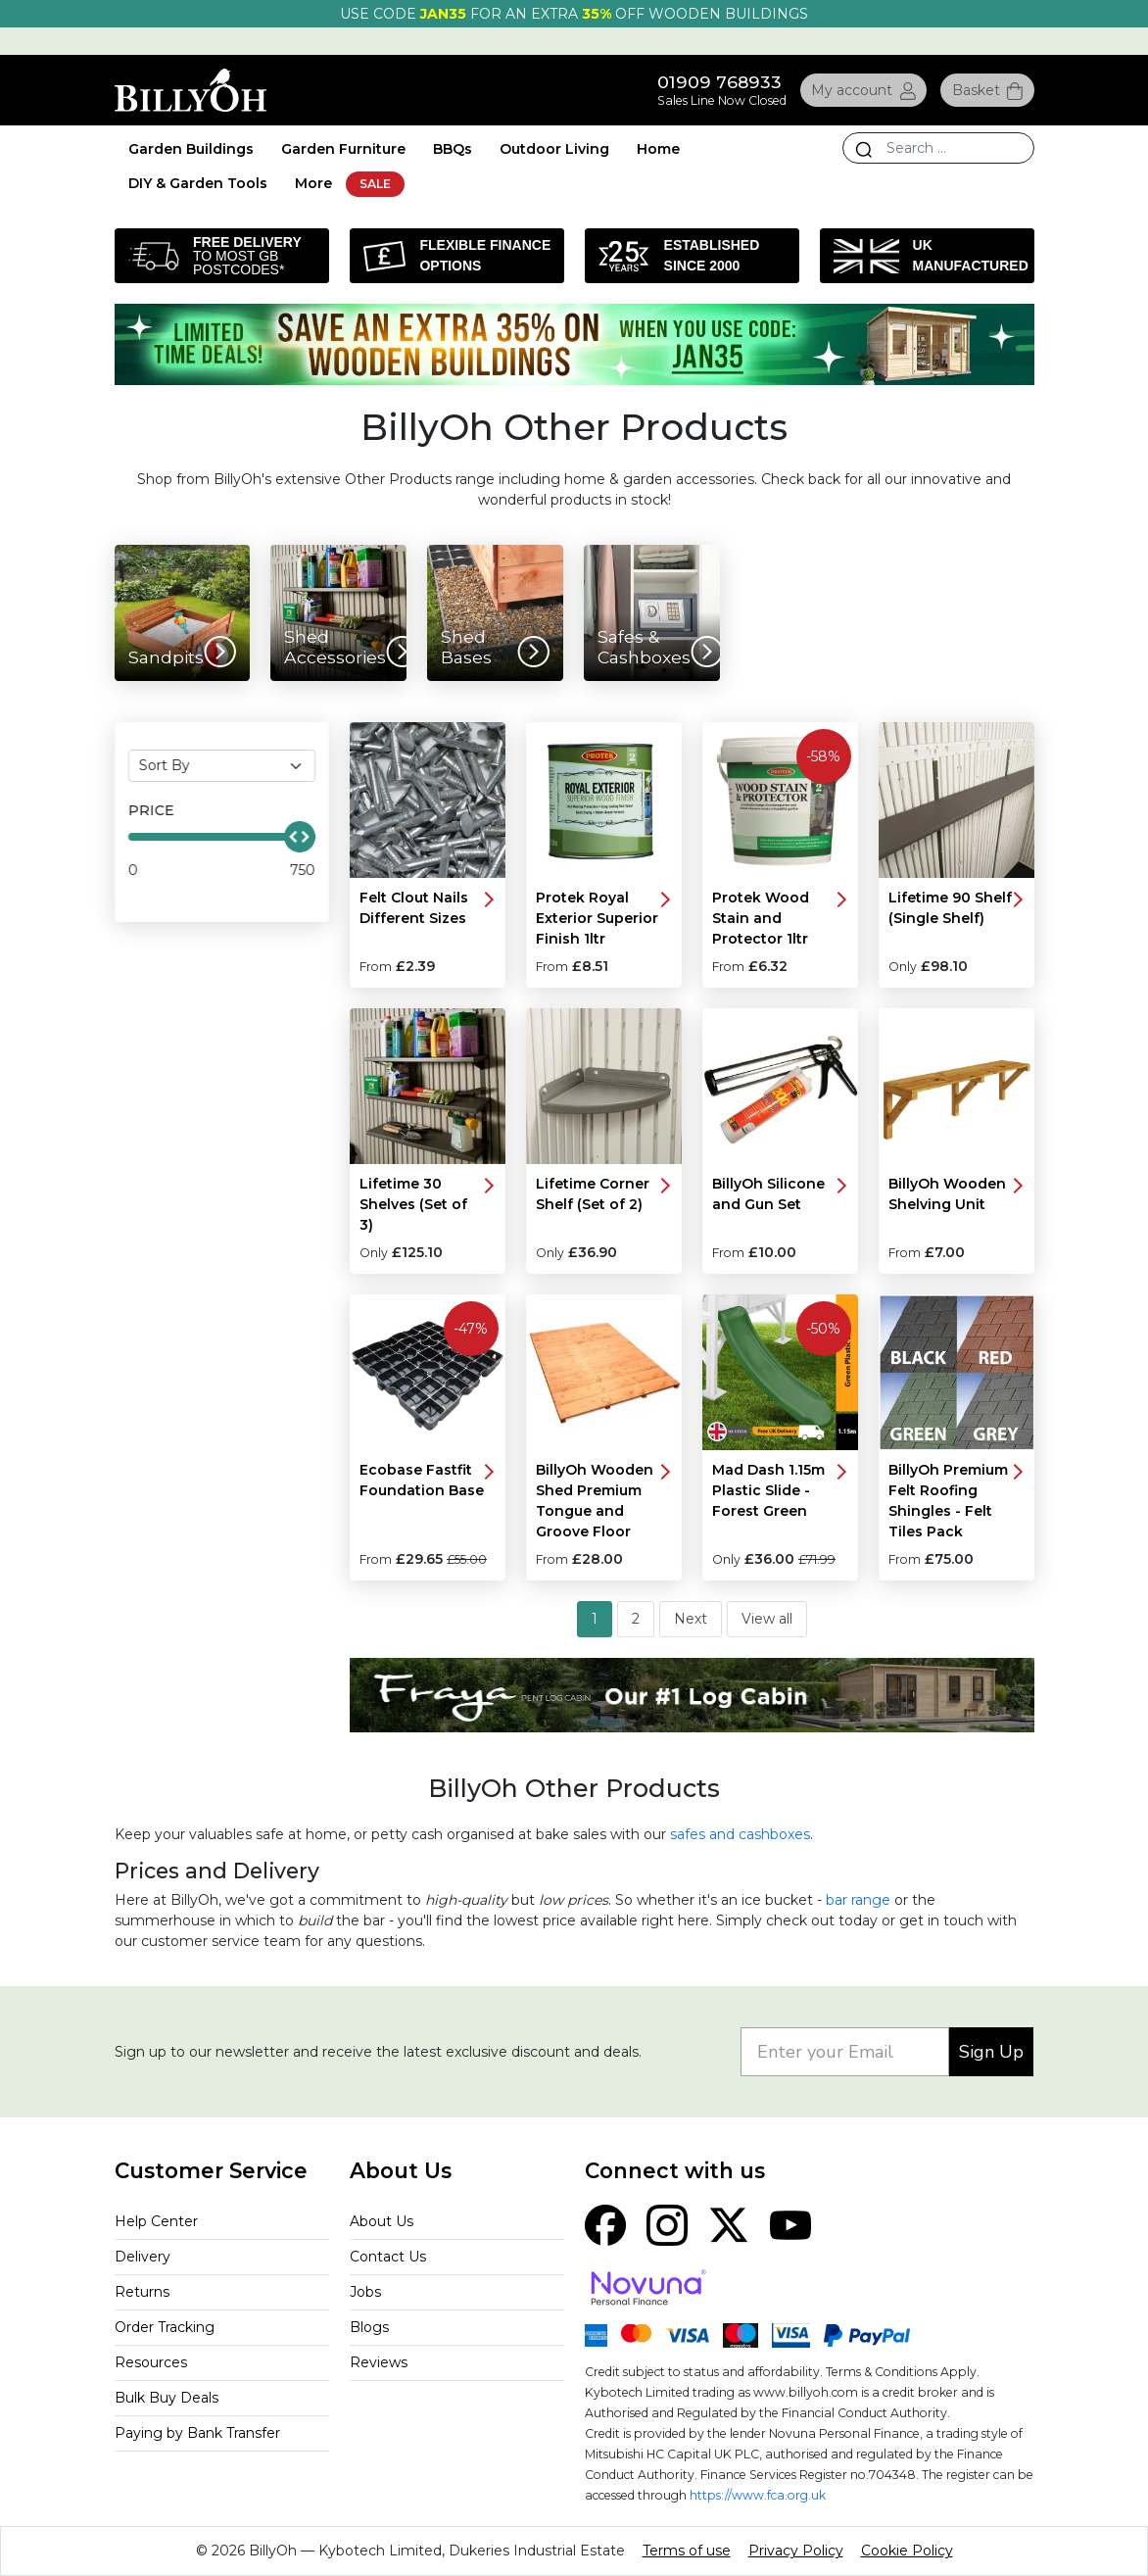  Describe the element at coordinates (452, 149) in the screenshot. I see `BBQs` at that location.